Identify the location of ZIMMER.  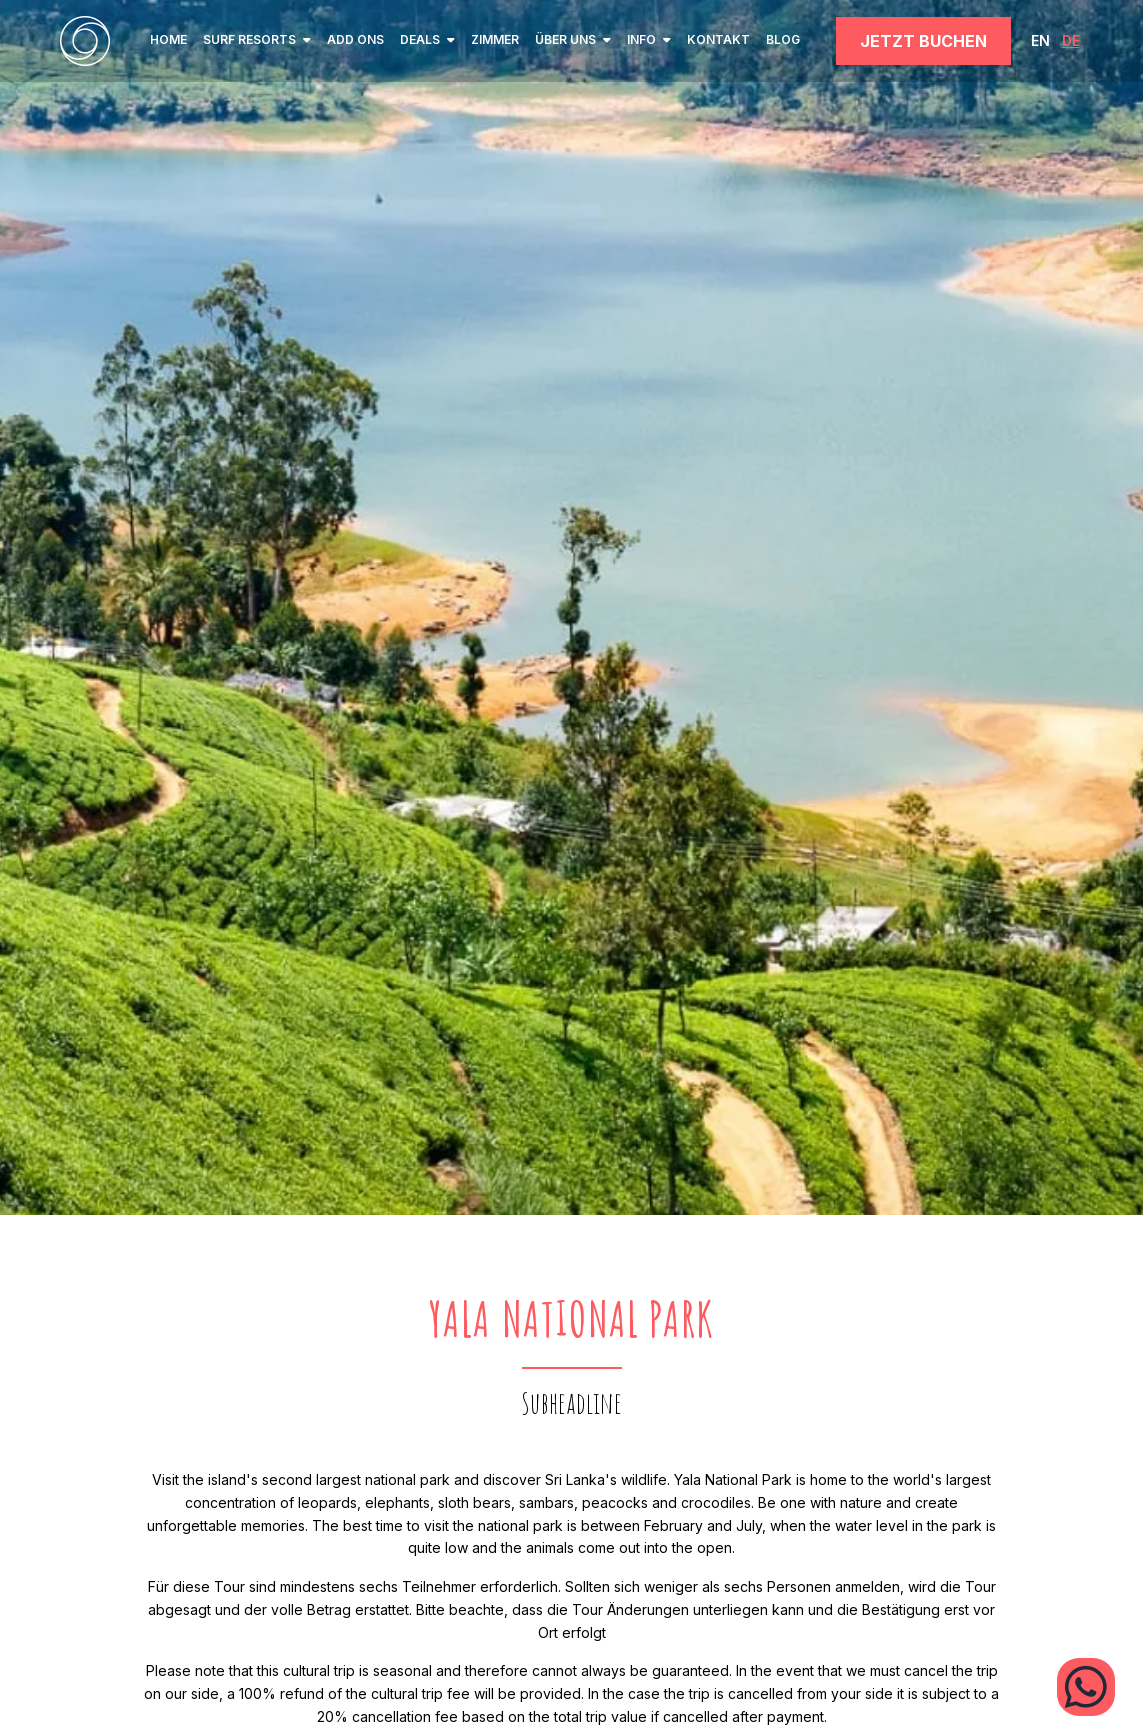
(495, 39).